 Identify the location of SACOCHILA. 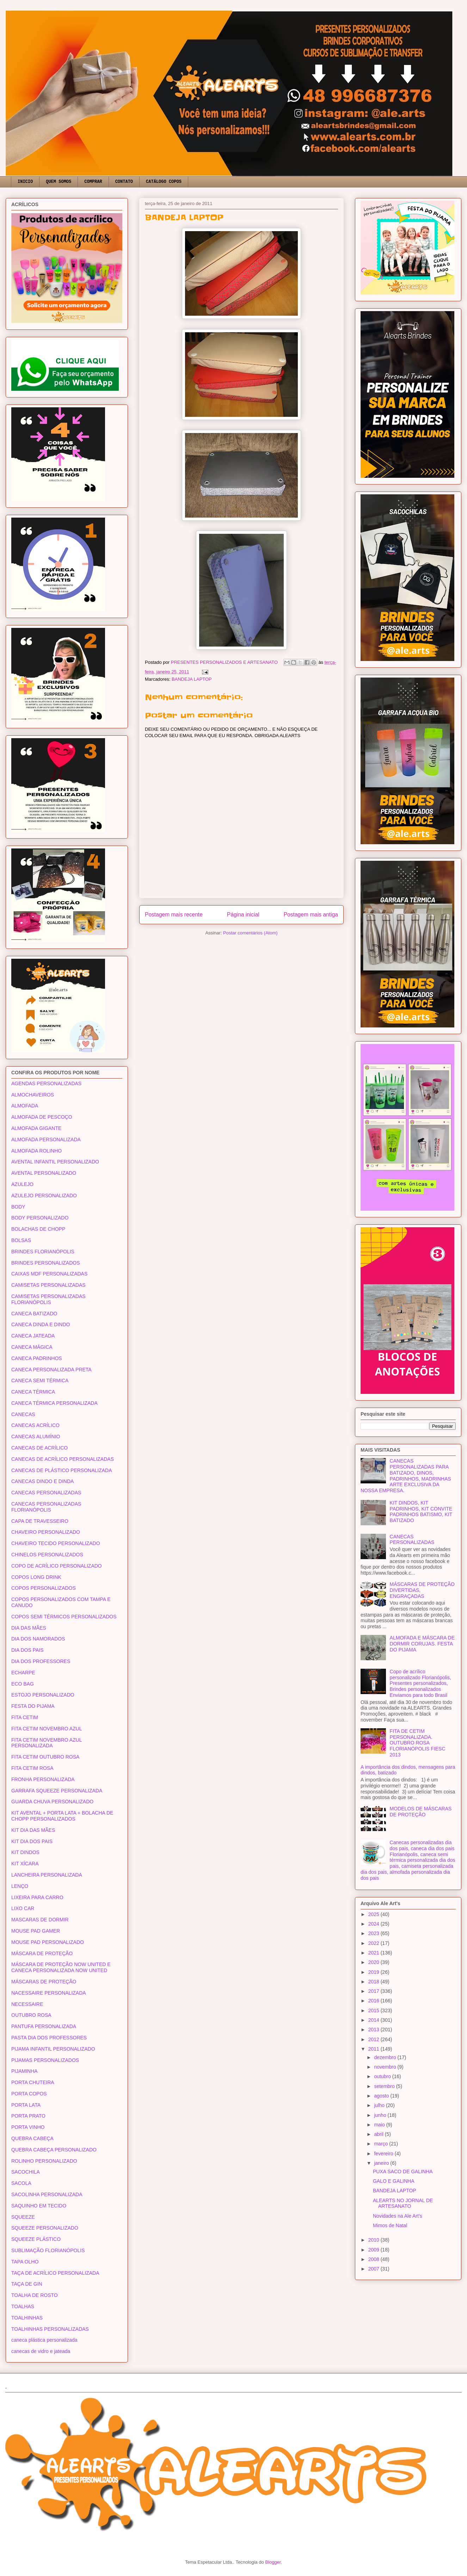
(25, 2172).